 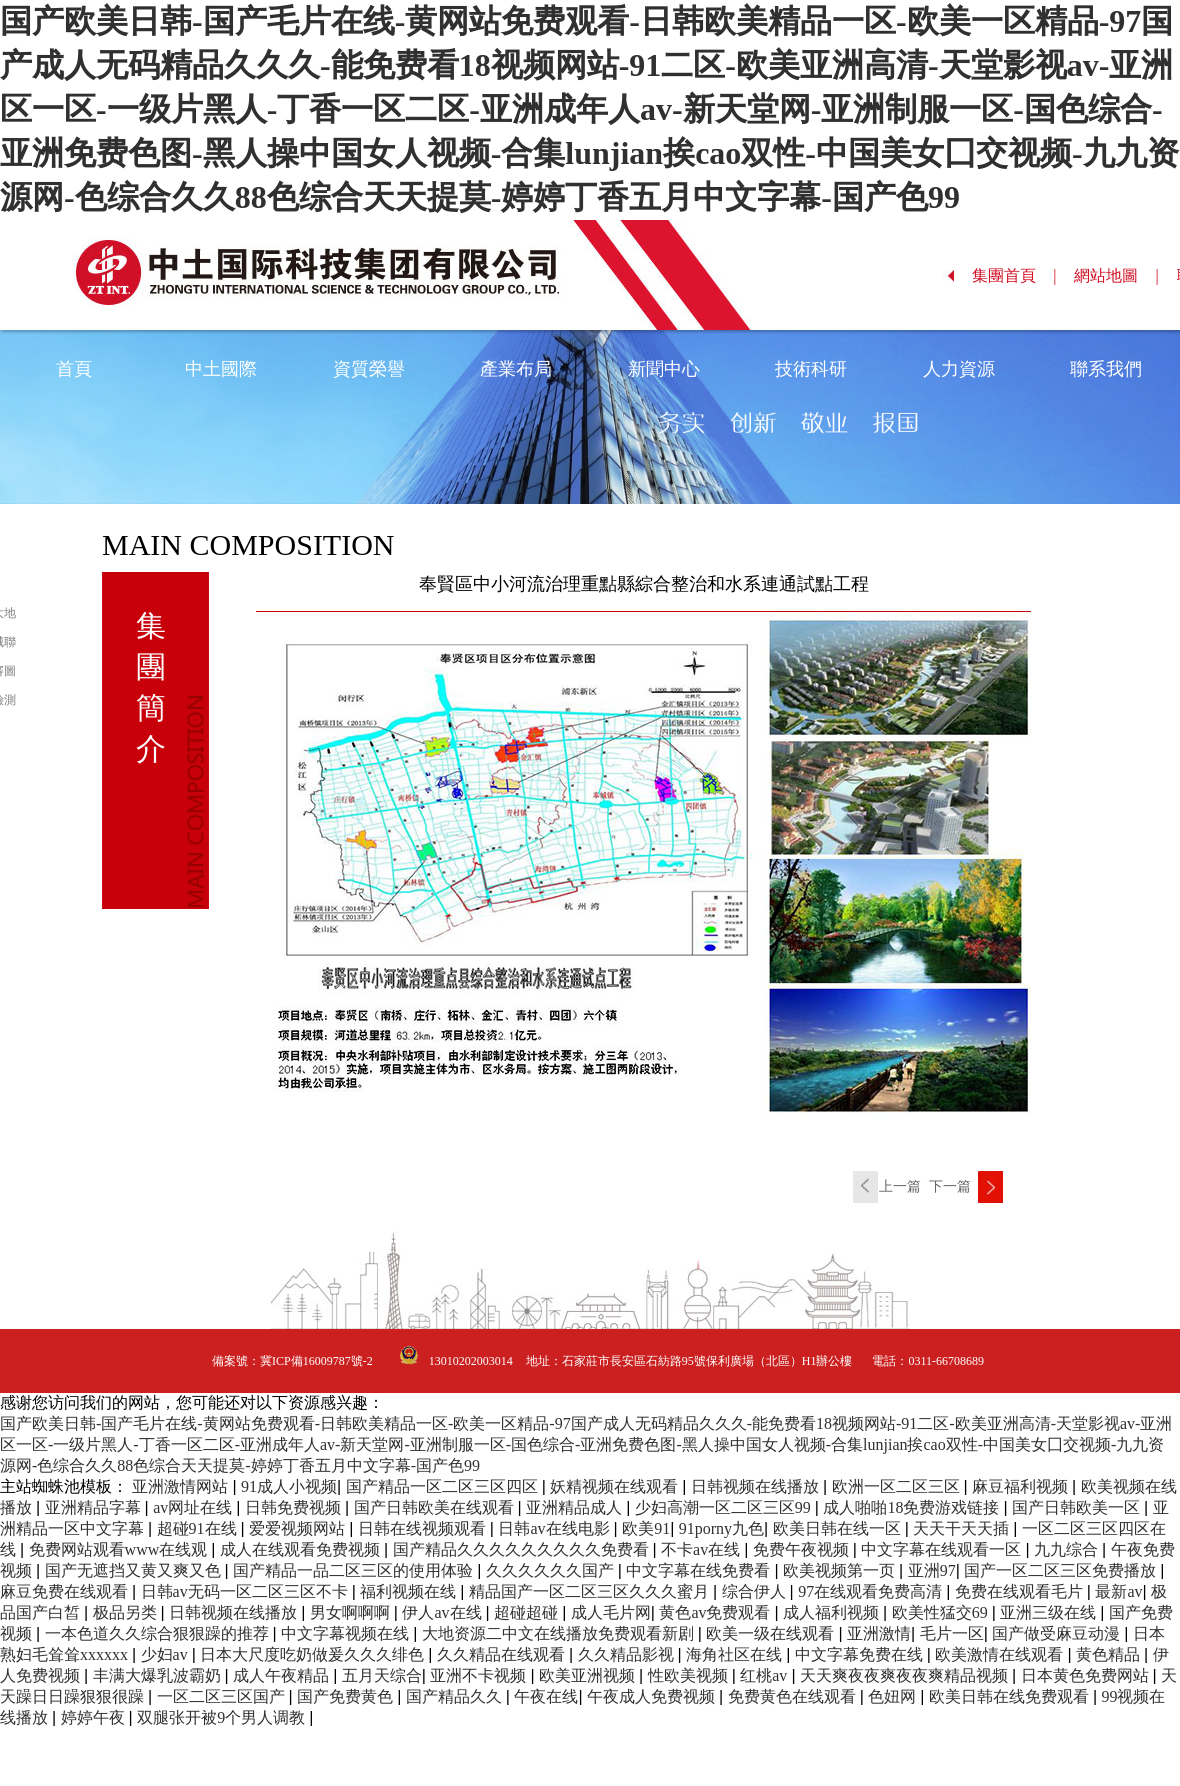 What do you see at coordinates (347, 1633) in the screenshot?
I see `中文字幕视频在线` at bounding box center [347, 1633].